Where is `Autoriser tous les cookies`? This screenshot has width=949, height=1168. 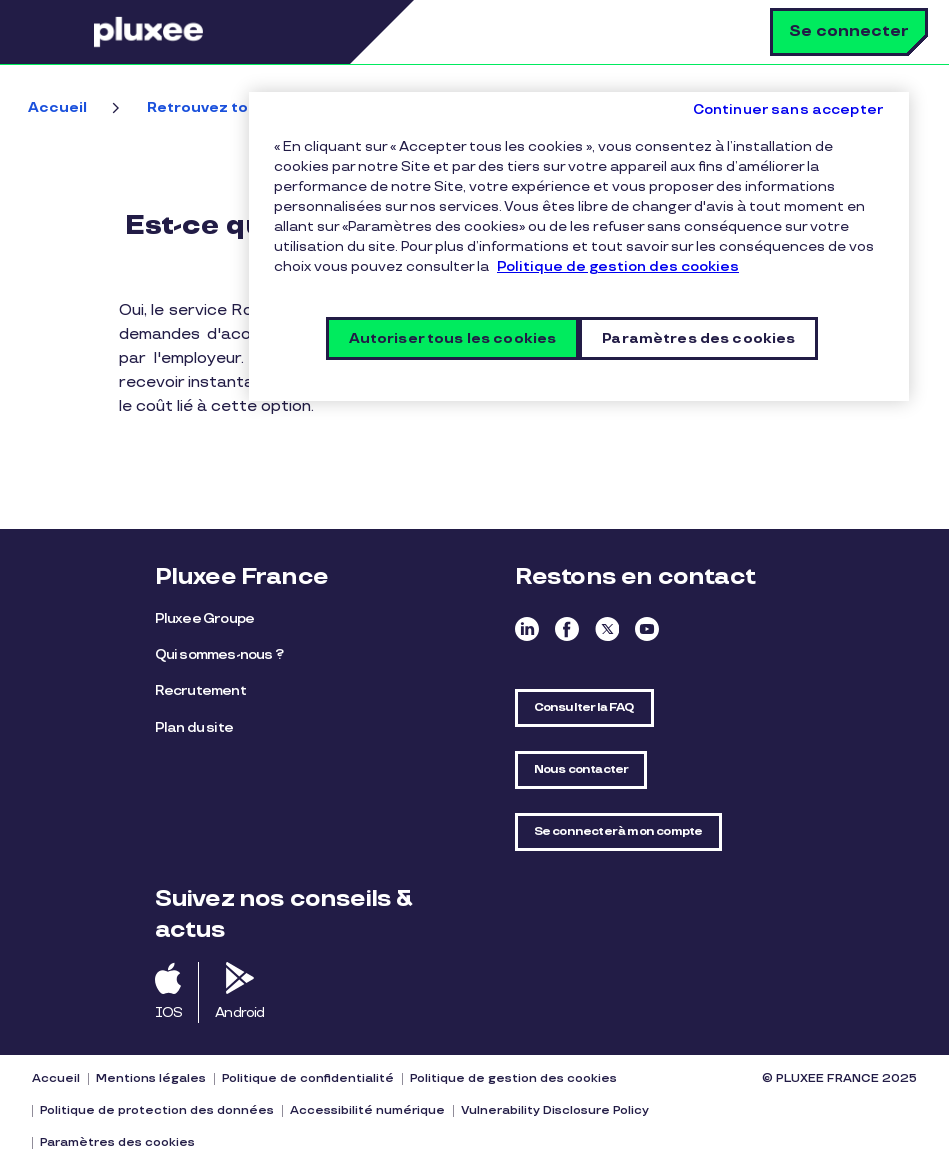
Autoriser tous les cookies is located at coordinates (453, 338).